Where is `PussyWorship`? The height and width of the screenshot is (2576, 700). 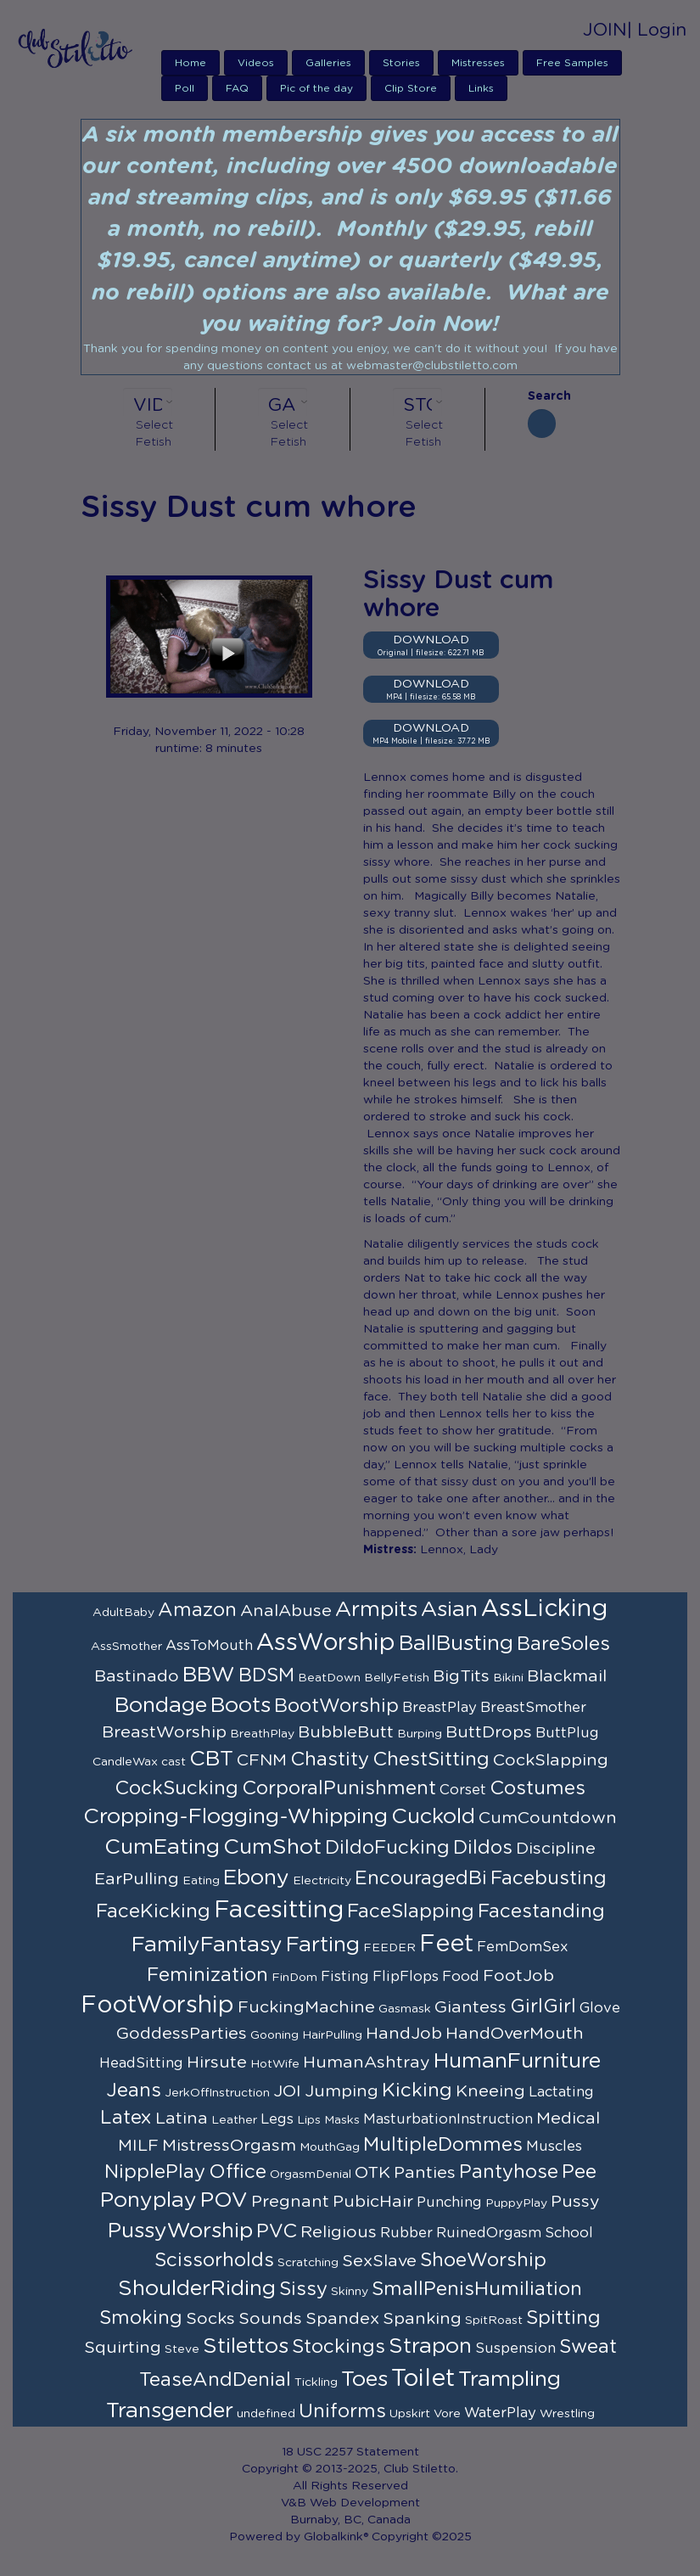 PussyWorship is located at coordinates (180, 2231).